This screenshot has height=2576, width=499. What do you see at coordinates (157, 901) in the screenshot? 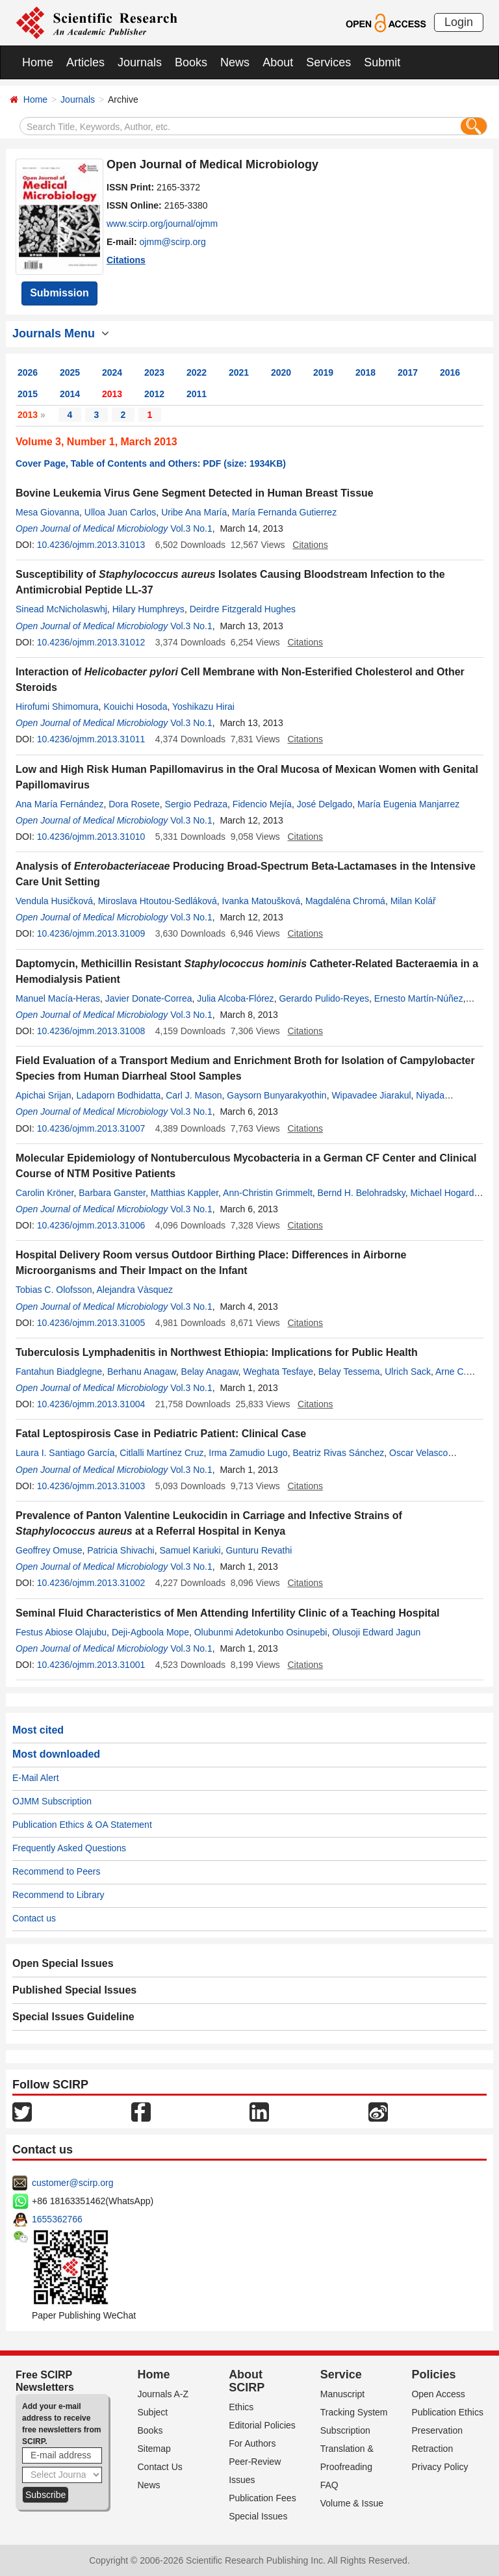
I see `Miroslava Htoutou-Sedláková` at bounding box center [157, 901].